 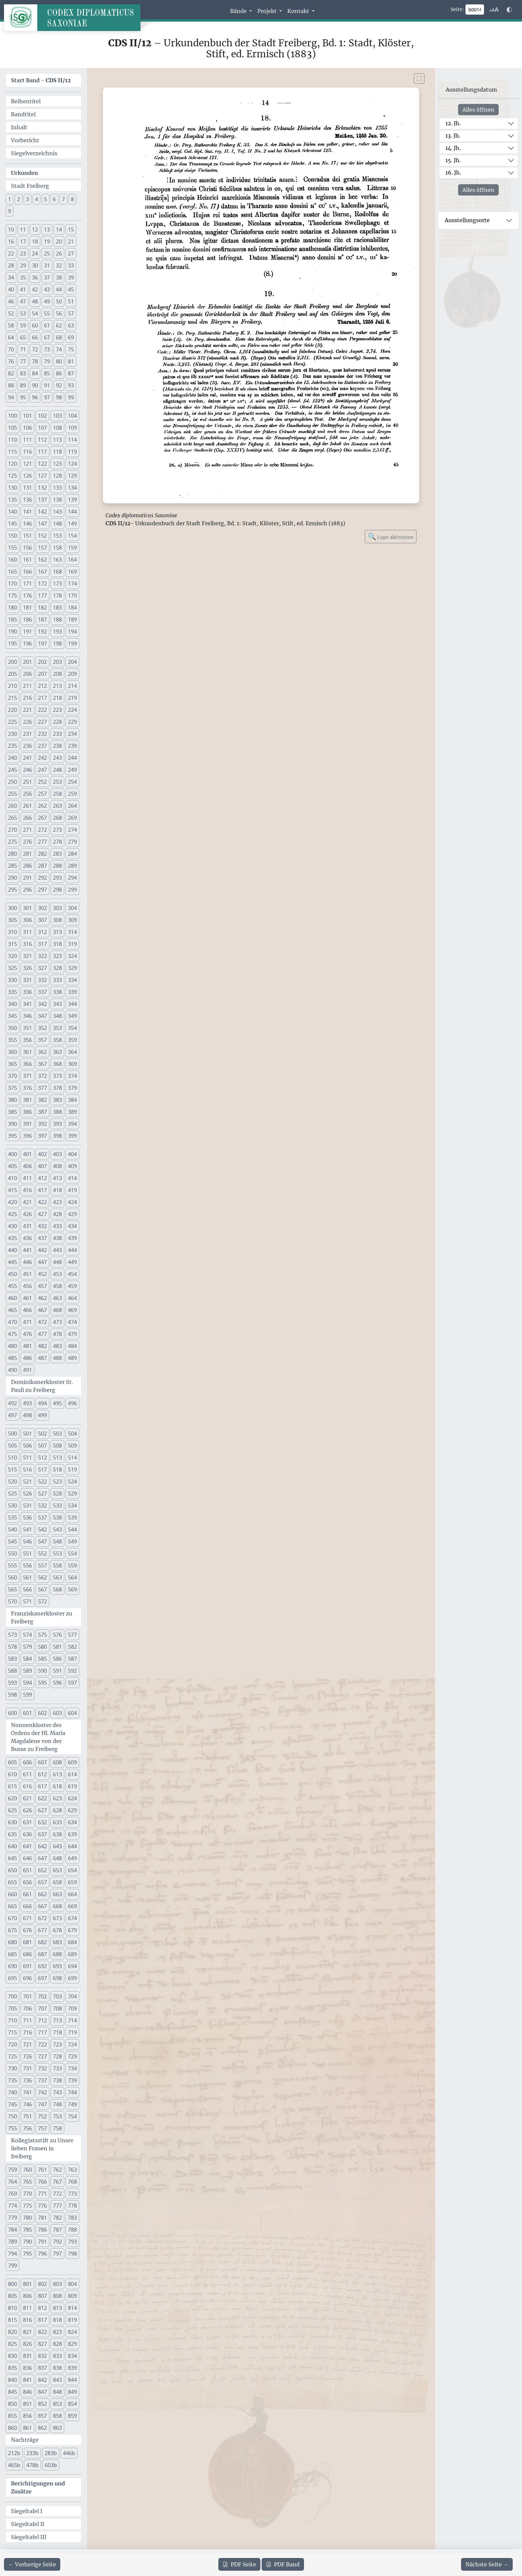 I want to click on 186 [button], so click(x=27, y=619).